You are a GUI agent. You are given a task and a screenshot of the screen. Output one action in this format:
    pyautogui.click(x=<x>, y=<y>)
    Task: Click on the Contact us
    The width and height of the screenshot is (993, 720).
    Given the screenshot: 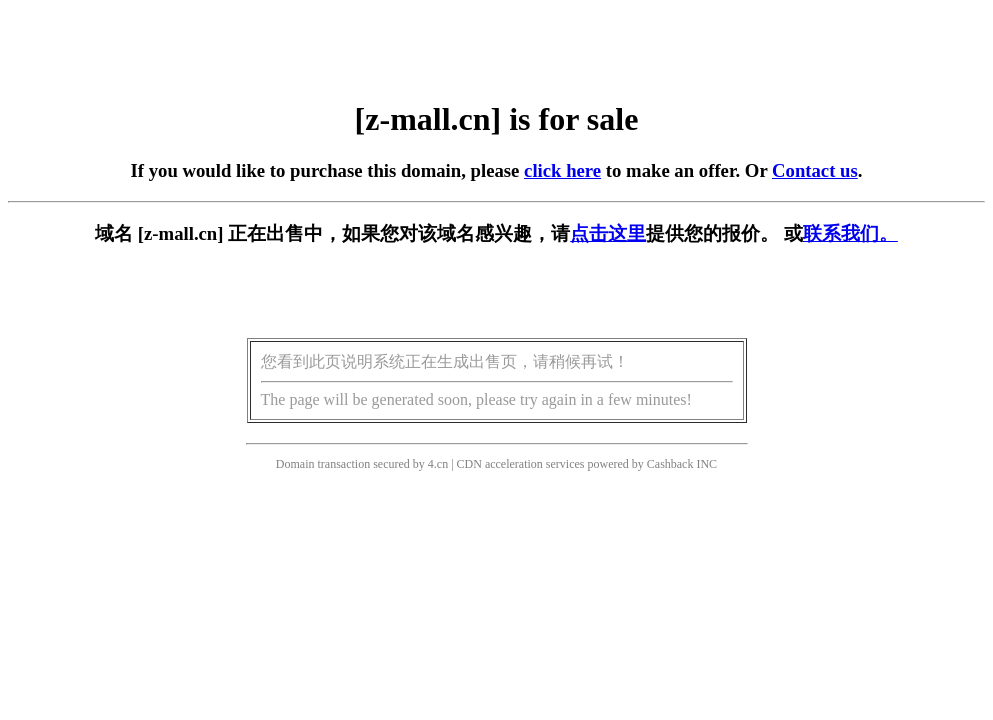 What is the action you would take?
    pyautogui.click(x=815, y=170)
    